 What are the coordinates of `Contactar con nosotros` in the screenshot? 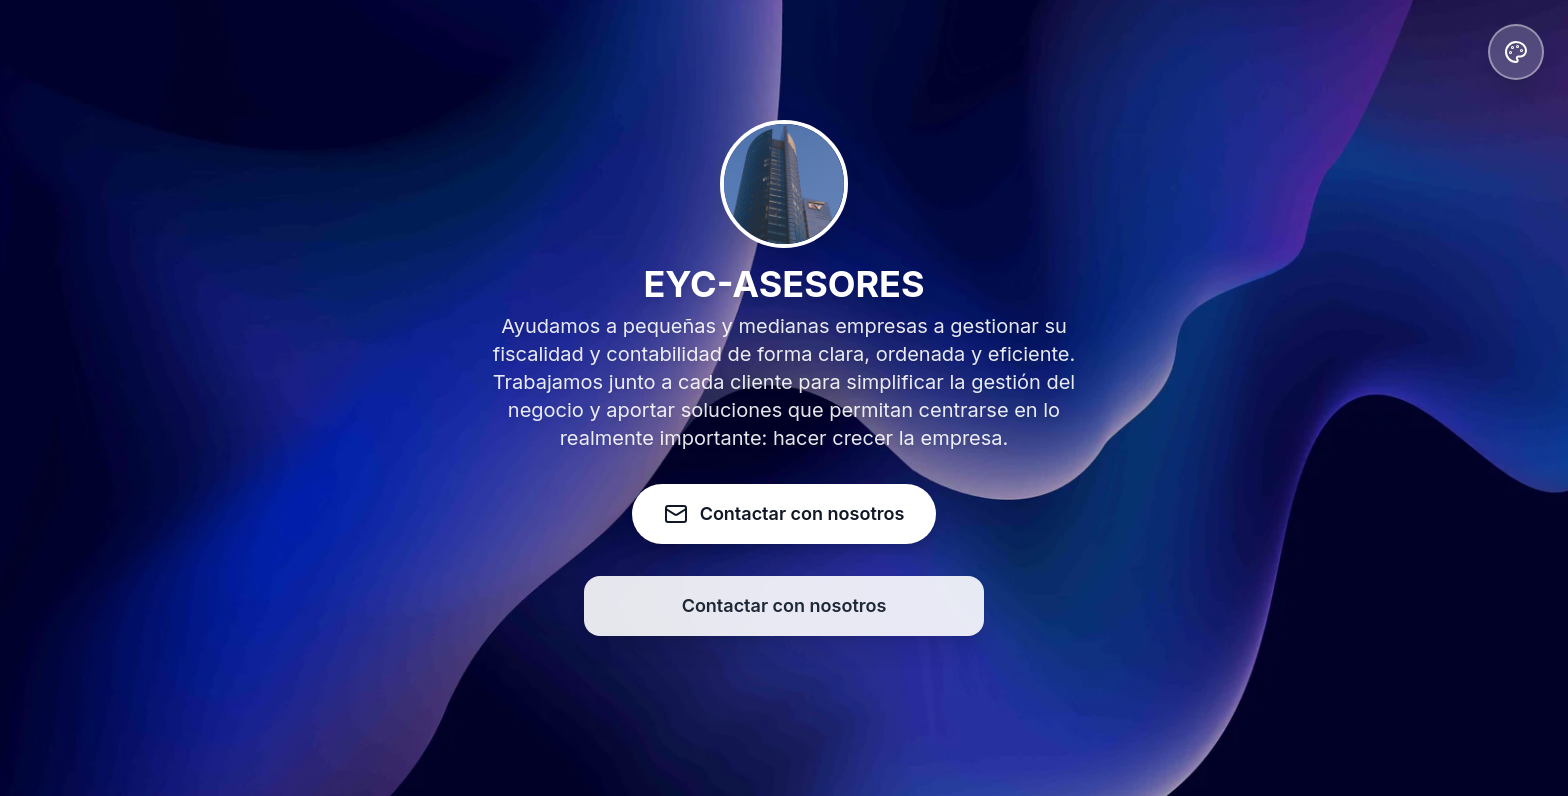 It's located at (784, 605).